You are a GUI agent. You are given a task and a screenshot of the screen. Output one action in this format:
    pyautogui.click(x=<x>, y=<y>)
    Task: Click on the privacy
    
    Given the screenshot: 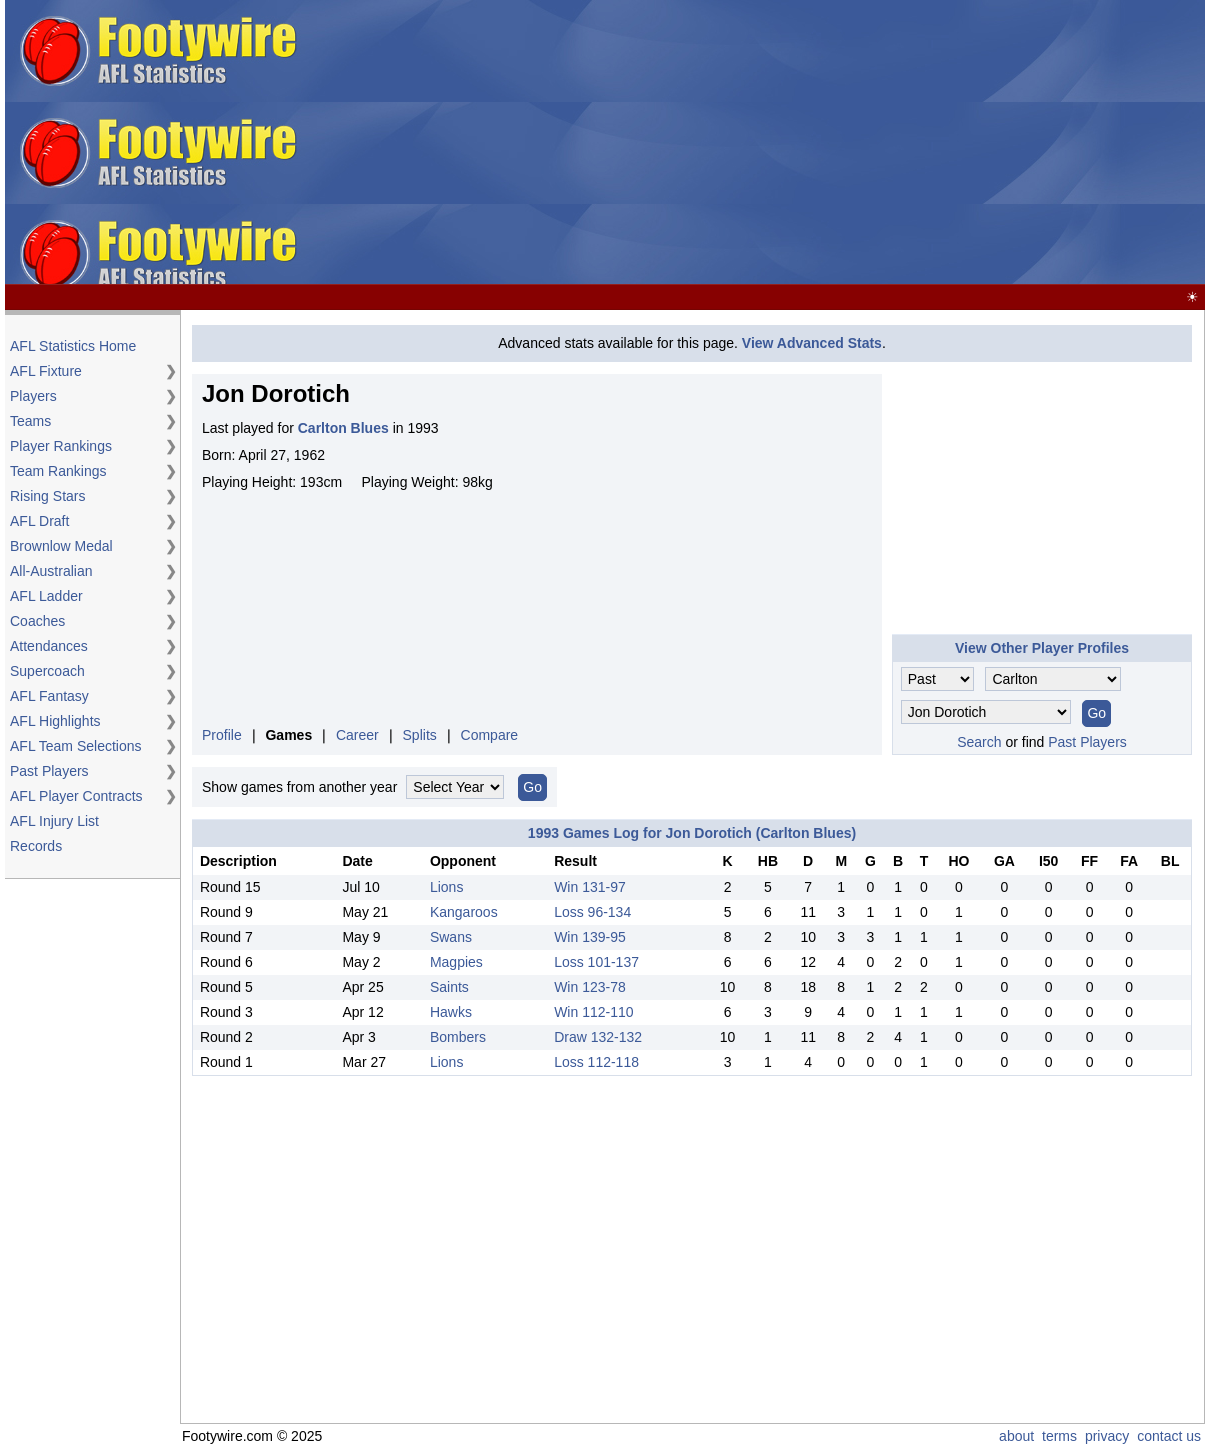 What is the action you would take?
    pyautogui.click(x=1107, y=1436)
    